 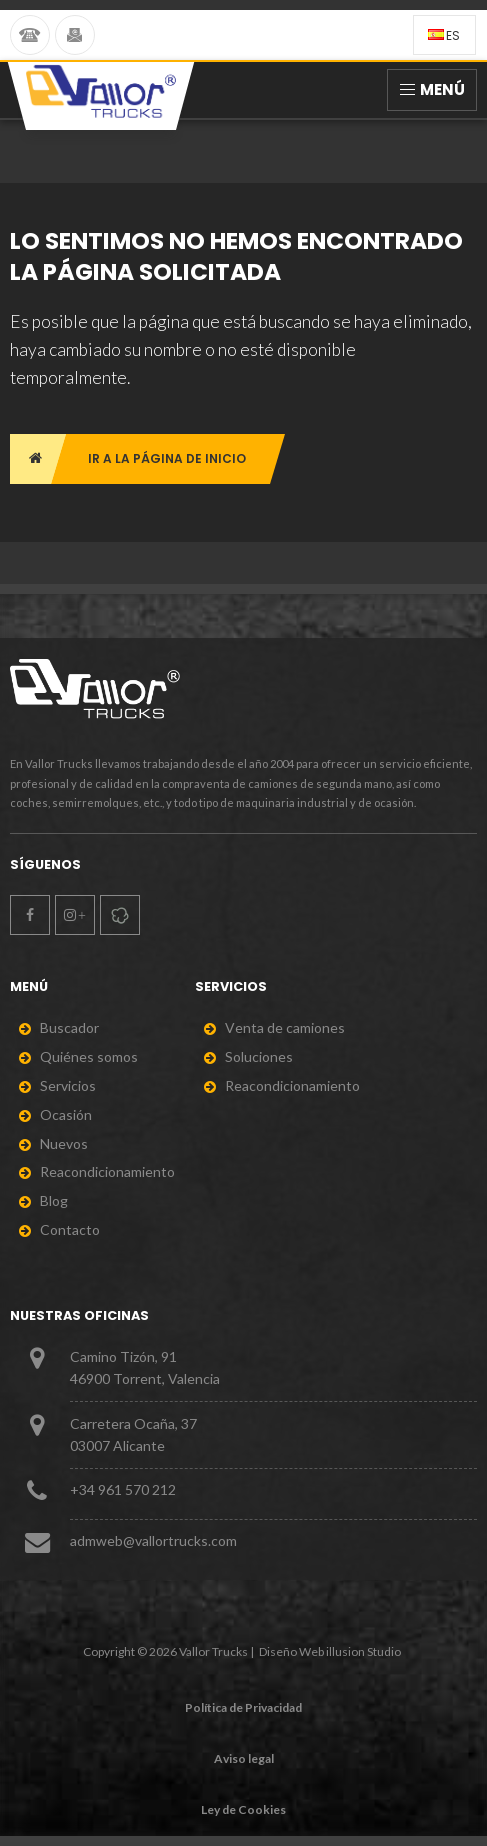 I want to click on Menú, so click(x=432, y=89).